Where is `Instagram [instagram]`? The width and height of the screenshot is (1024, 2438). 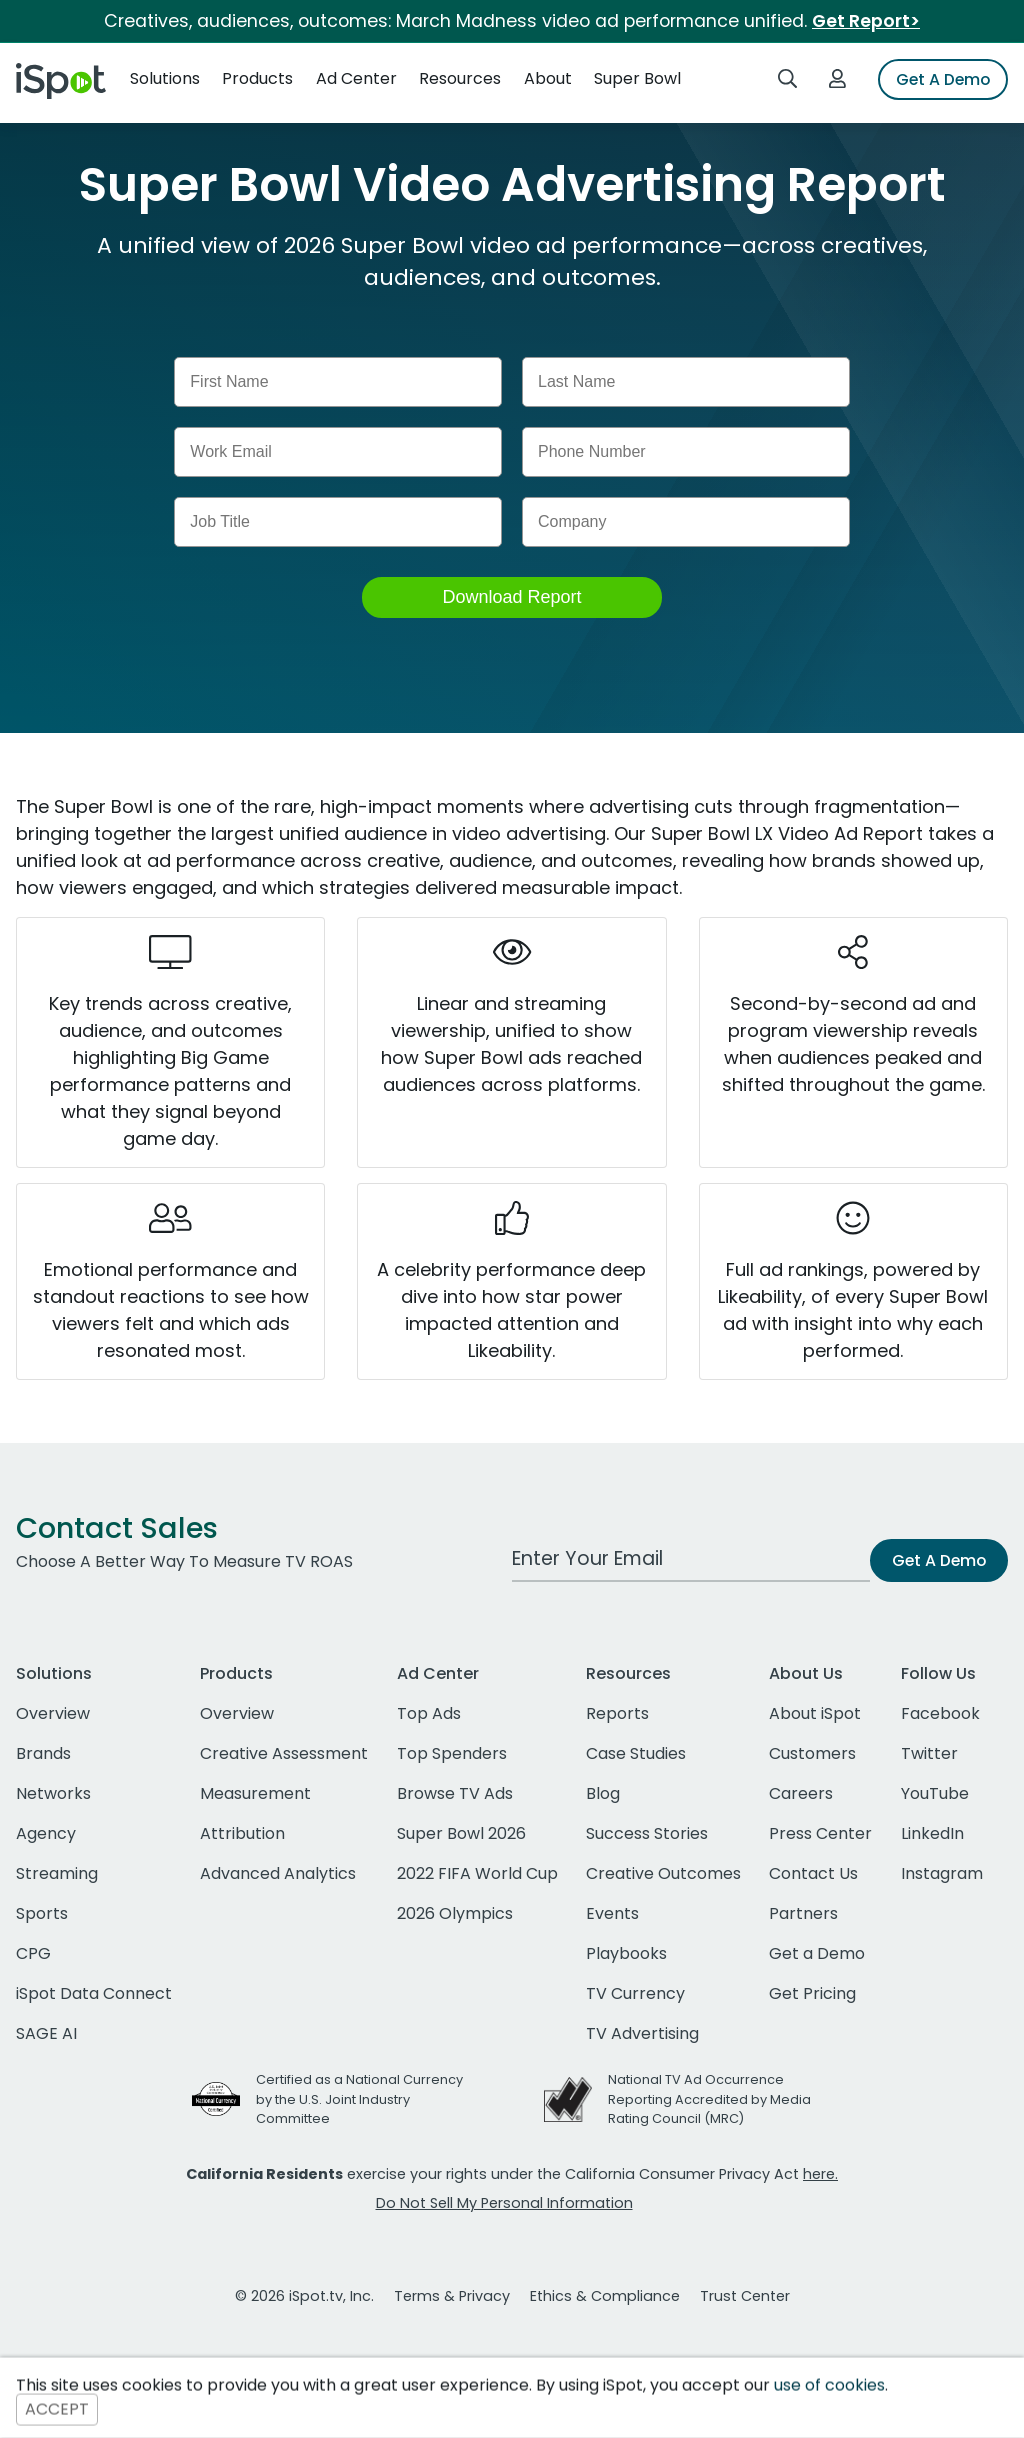 Instagram [instagram] is located at coordinates (942, 1873).